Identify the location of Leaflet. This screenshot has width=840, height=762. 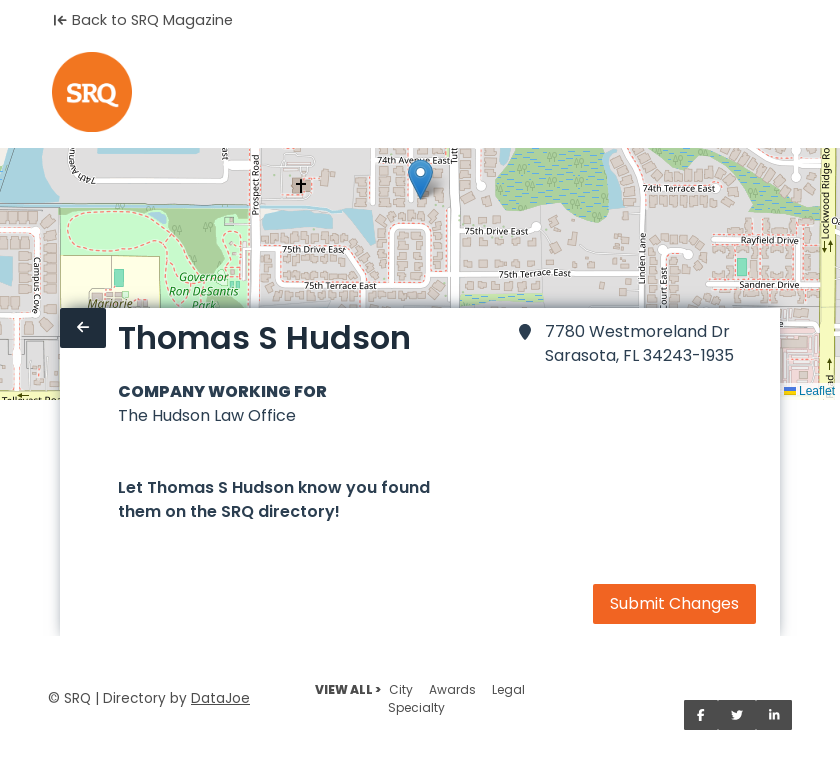
(809, 391).